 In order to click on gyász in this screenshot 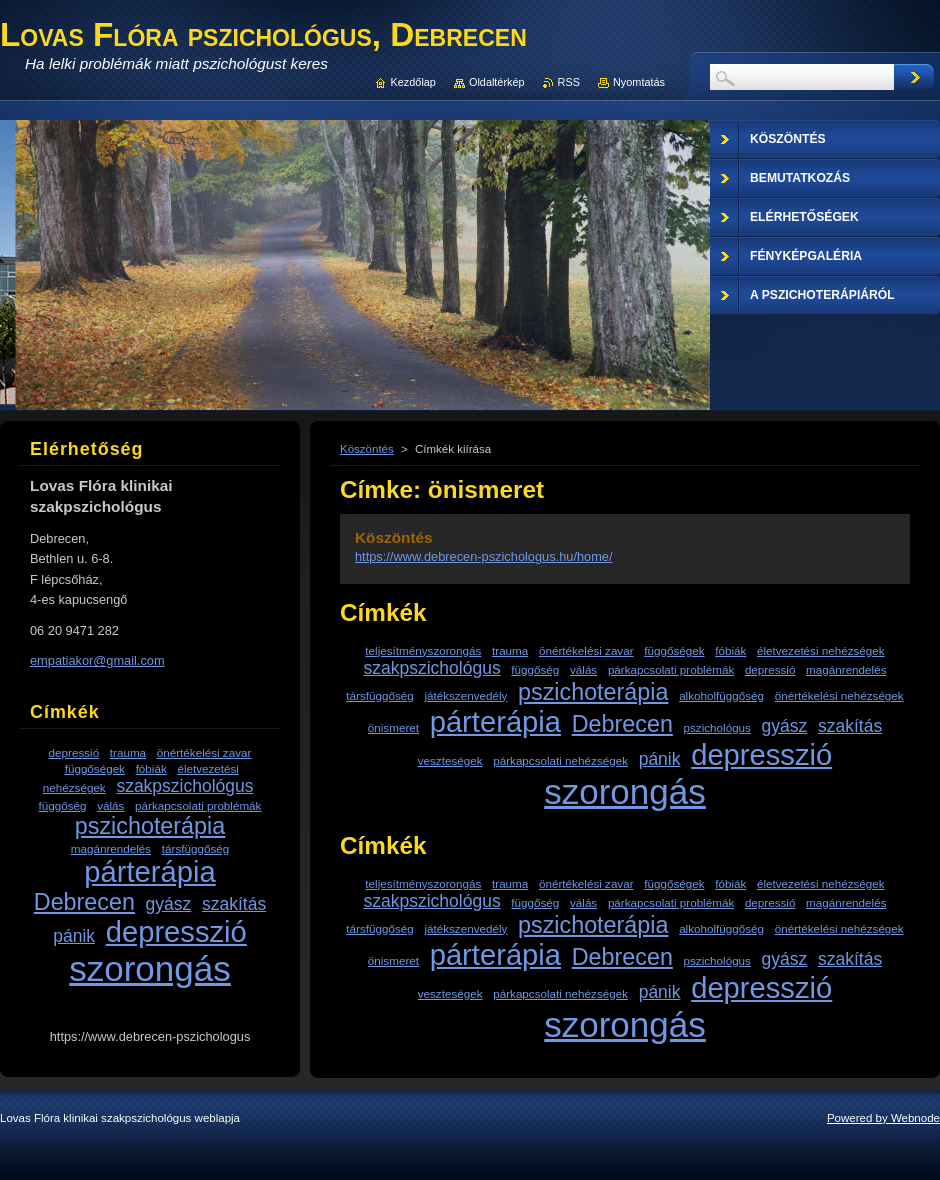, I will do `click(785, 726)`.